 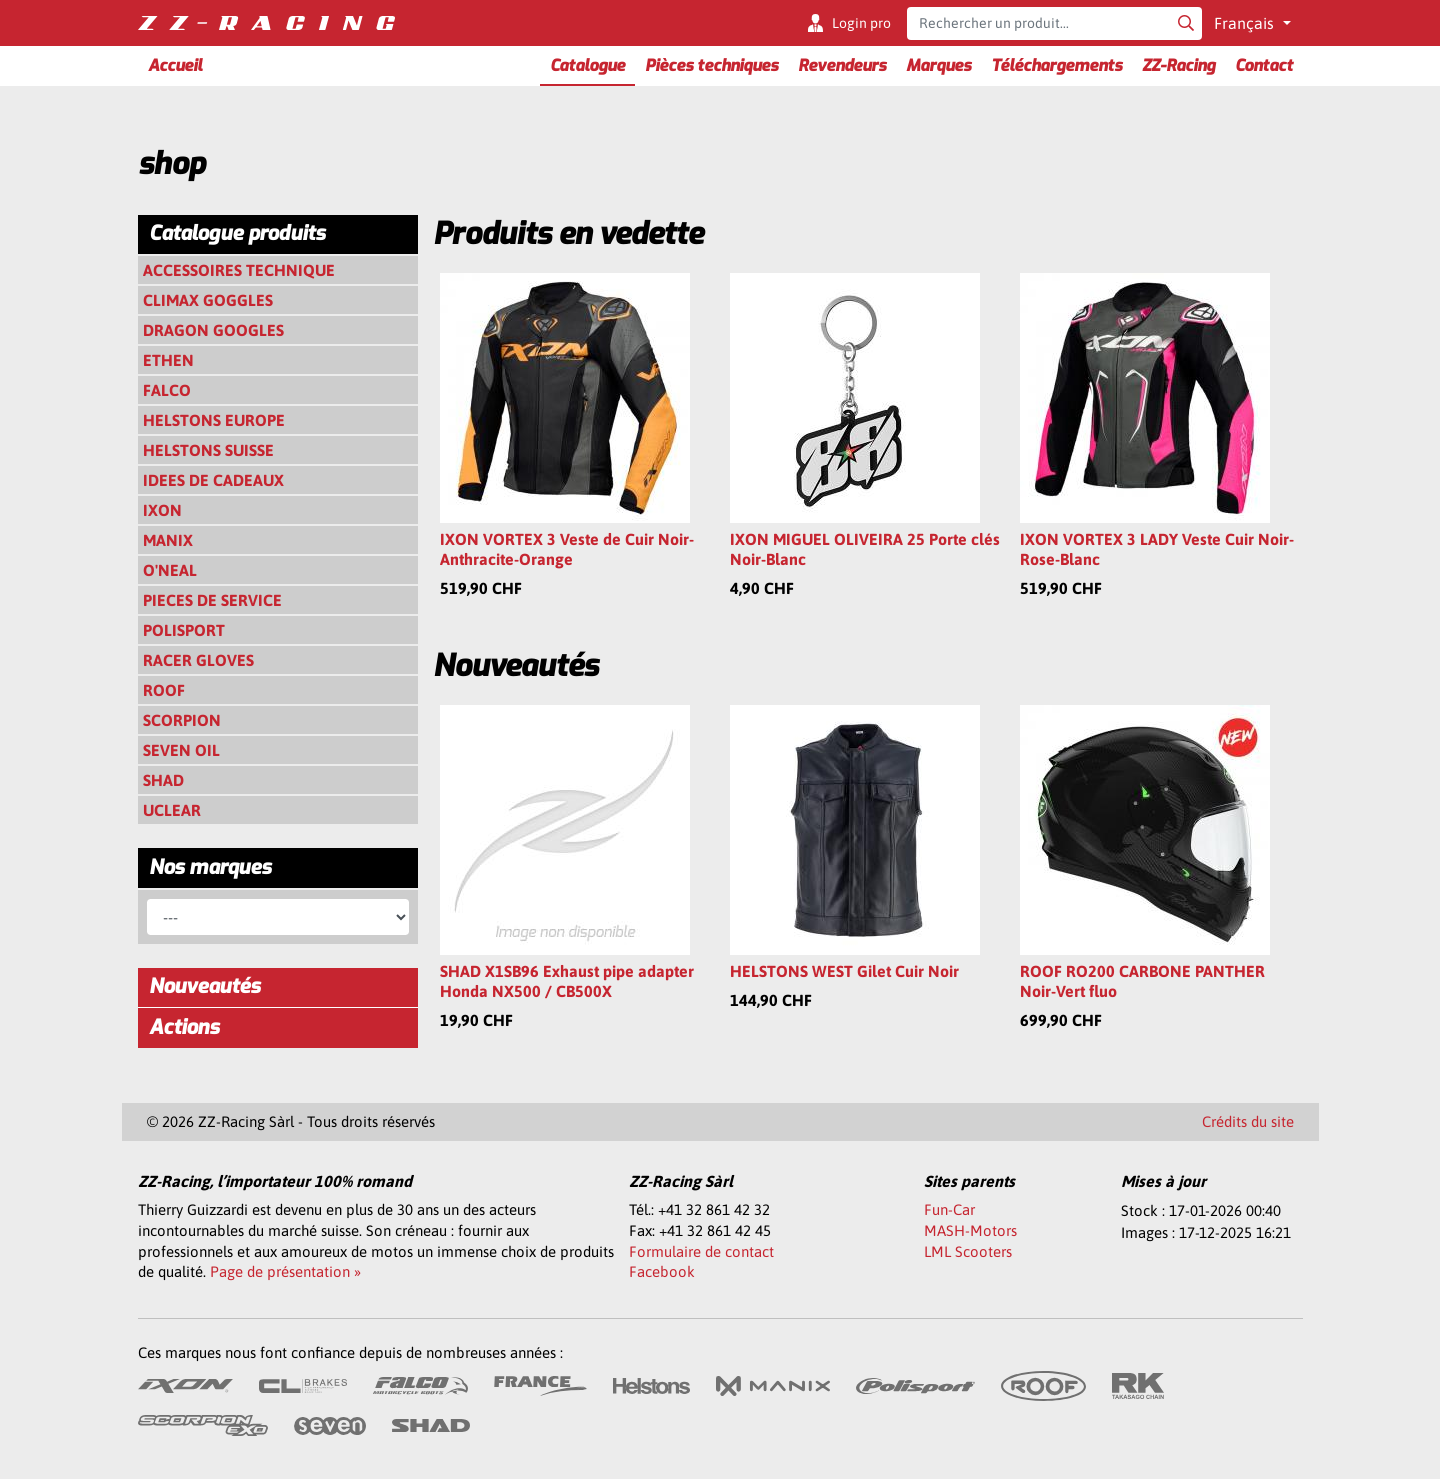 What do you see at coordinates (968, 1251) in the screenshot?
I see `LML Scooters` at bounding box center [968, 1251].